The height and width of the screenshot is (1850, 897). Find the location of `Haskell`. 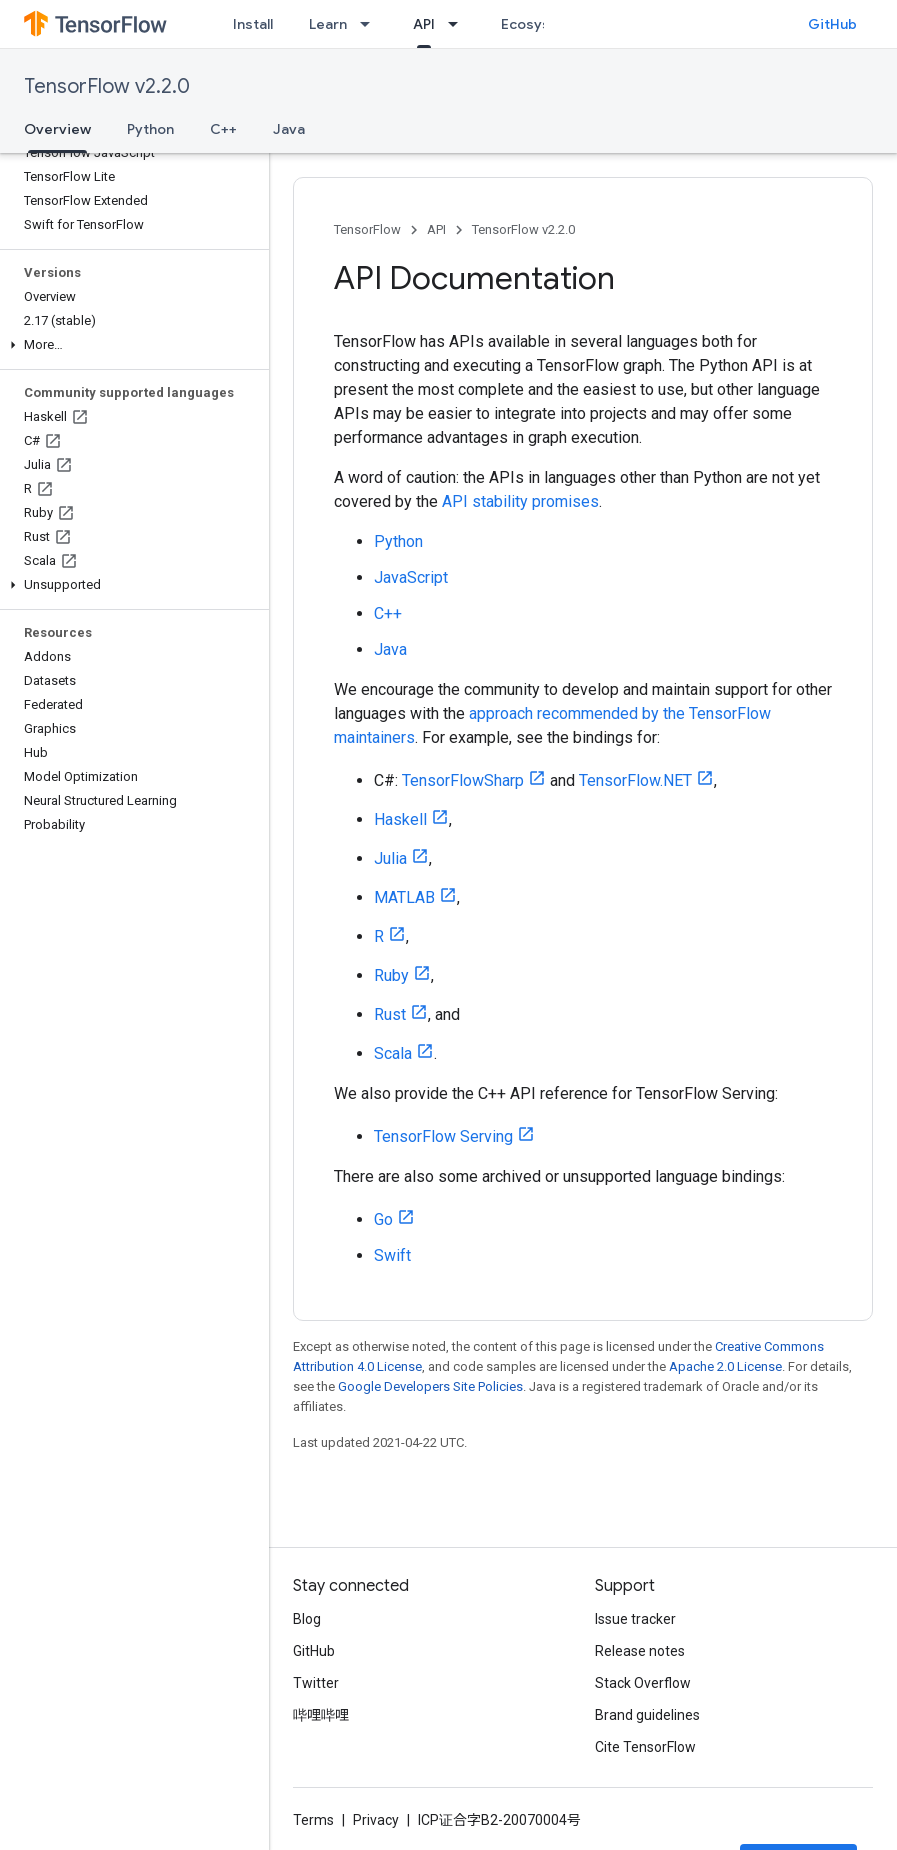

Haskell is located at coordinates (400, 819).